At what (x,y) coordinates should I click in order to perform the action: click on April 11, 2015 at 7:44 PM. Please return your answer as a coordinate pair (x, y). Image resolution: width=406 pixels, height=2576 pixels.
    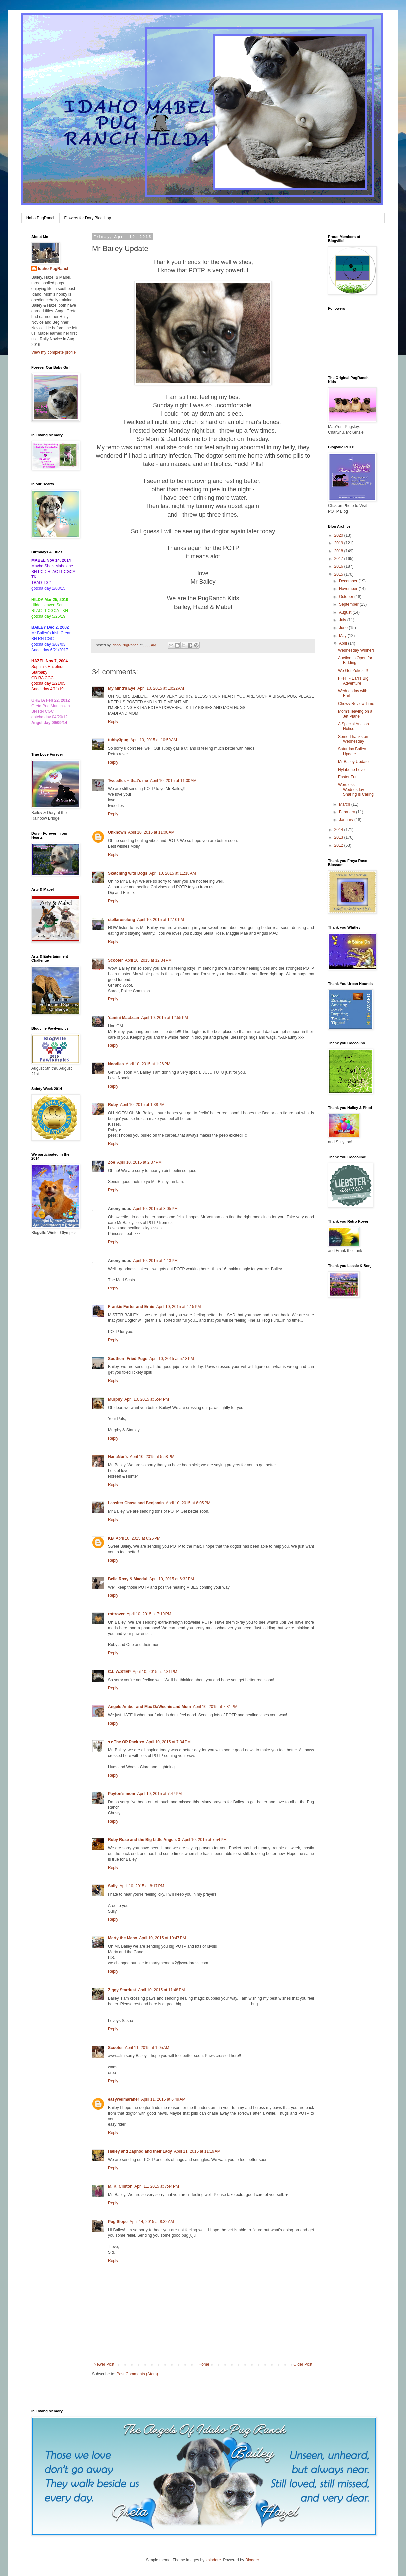
    Looking at the image, I should click on (156, 2186).